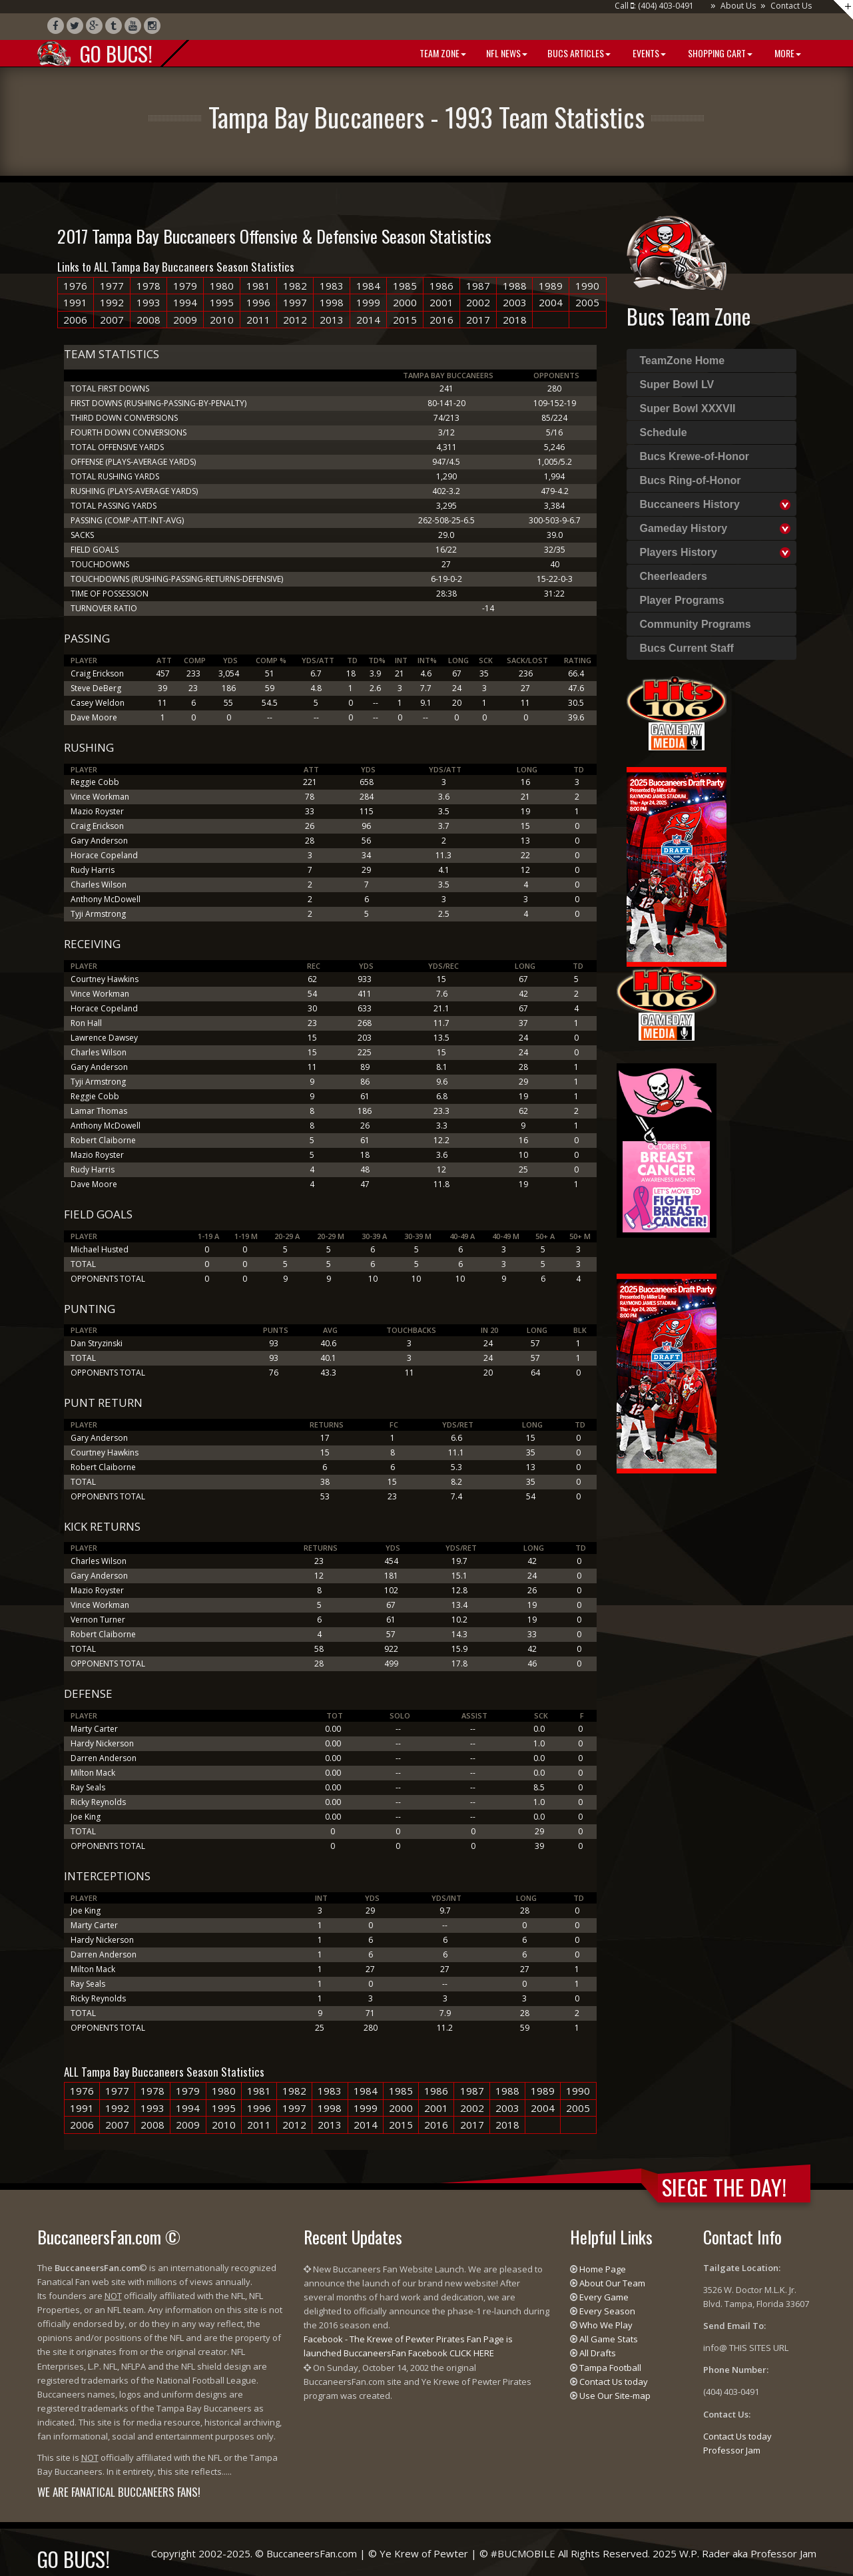  Describe the element at coordinates (148, 302) in the screenshot. I see `1993` at that location.